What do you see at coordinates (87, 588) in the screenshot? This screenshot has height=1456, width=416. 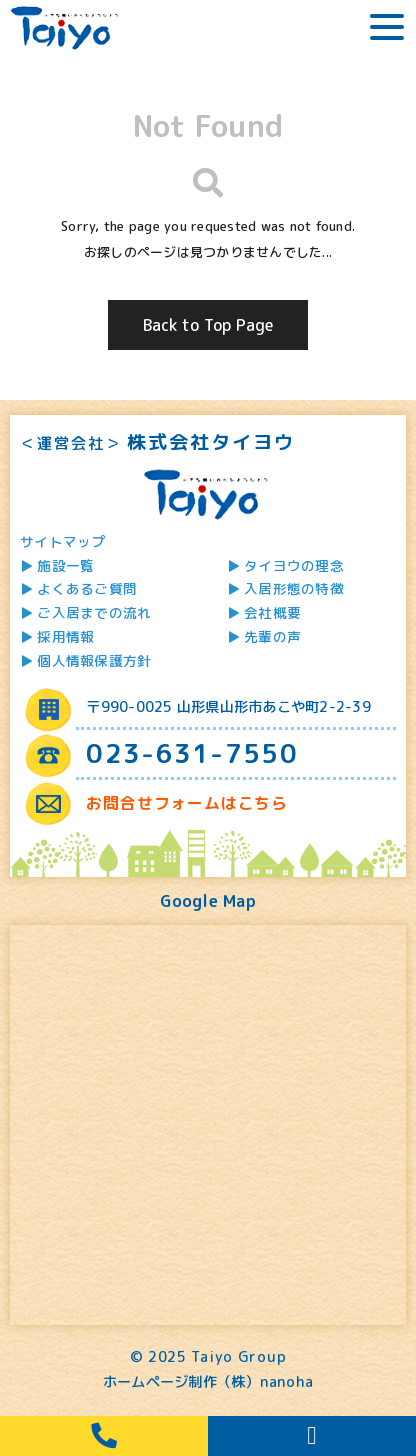 I see `よくあるご質問` at bounding box center [87, 588].